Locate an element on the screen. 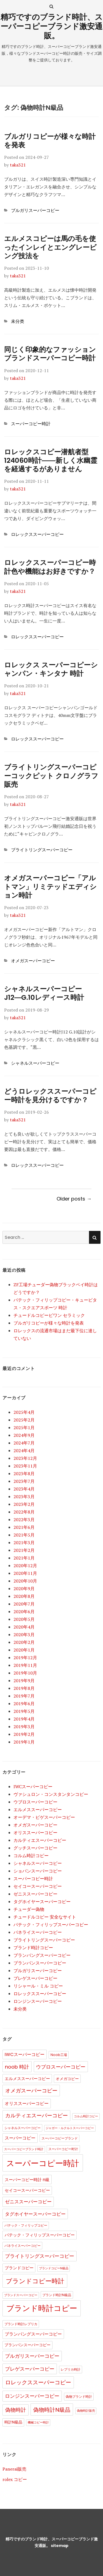 The width and height of the screenshot is (103, 2576). カルティエスーパーコピー [カルティエスーパーコピー (12個の項目)] is located at coordinates (36, 2115).